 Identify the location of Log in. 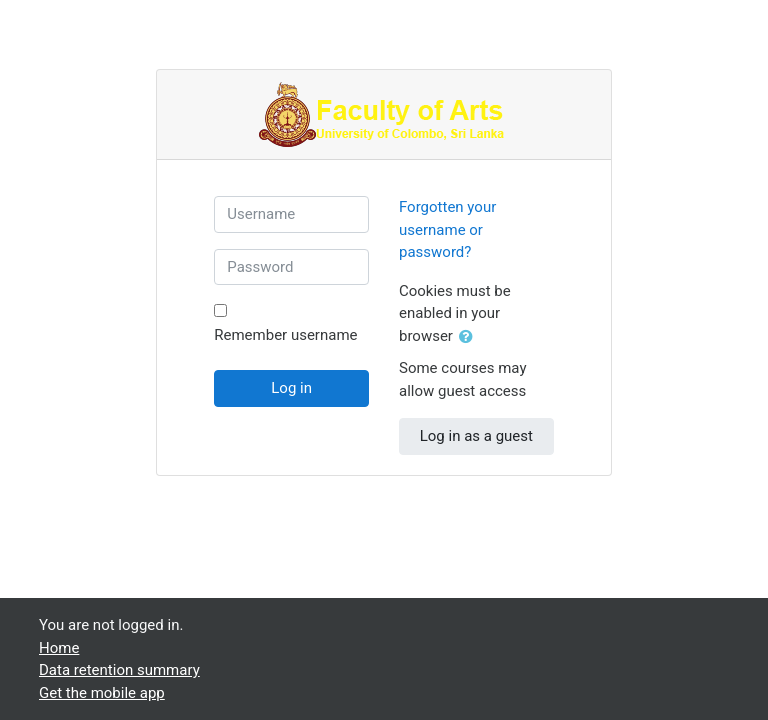
(291, 388).